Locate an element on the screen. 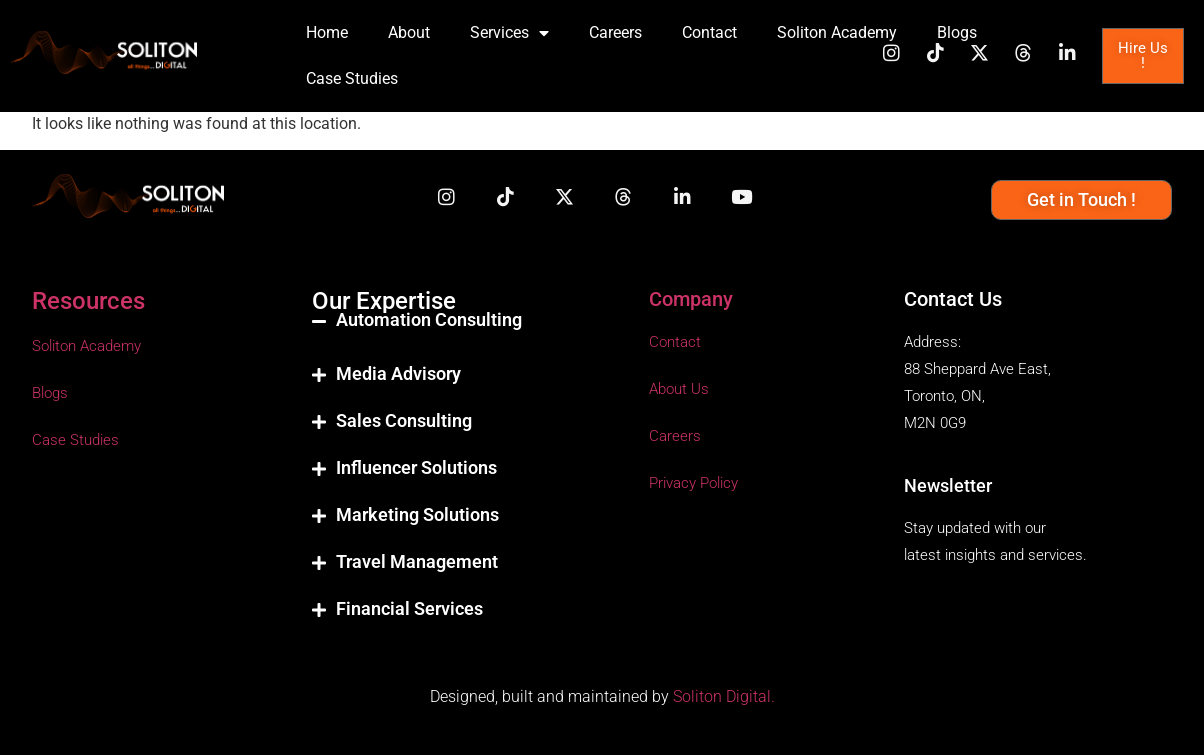 Image resolution: width=1204 pixels, height=755 pixels. Travel Management is located at coordinates (417, 561).